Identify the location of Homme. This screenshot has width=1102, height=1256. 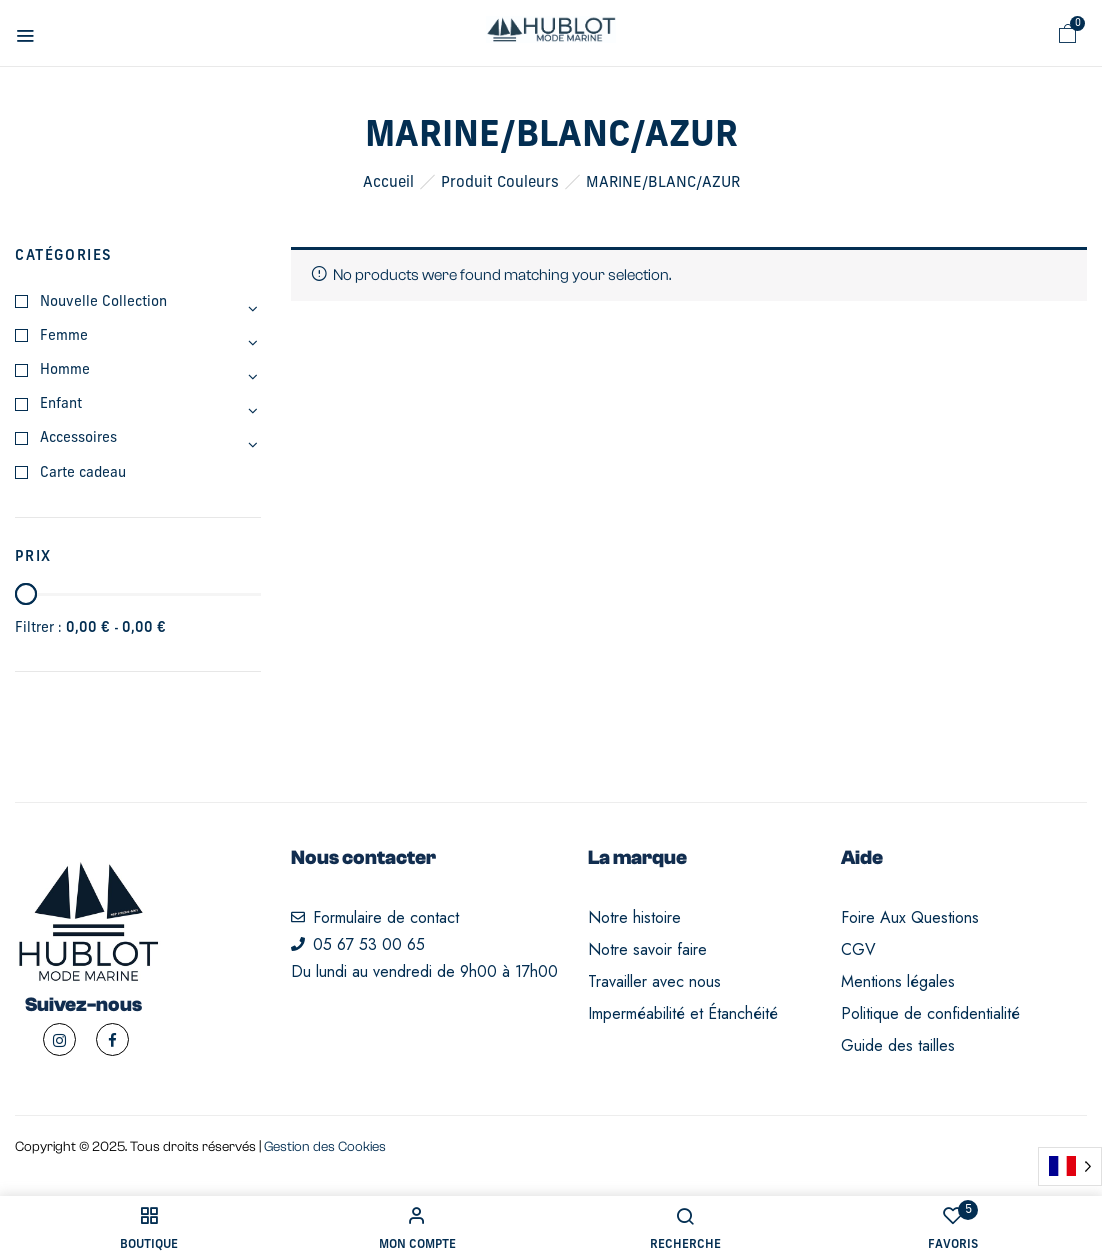
(65, 370).